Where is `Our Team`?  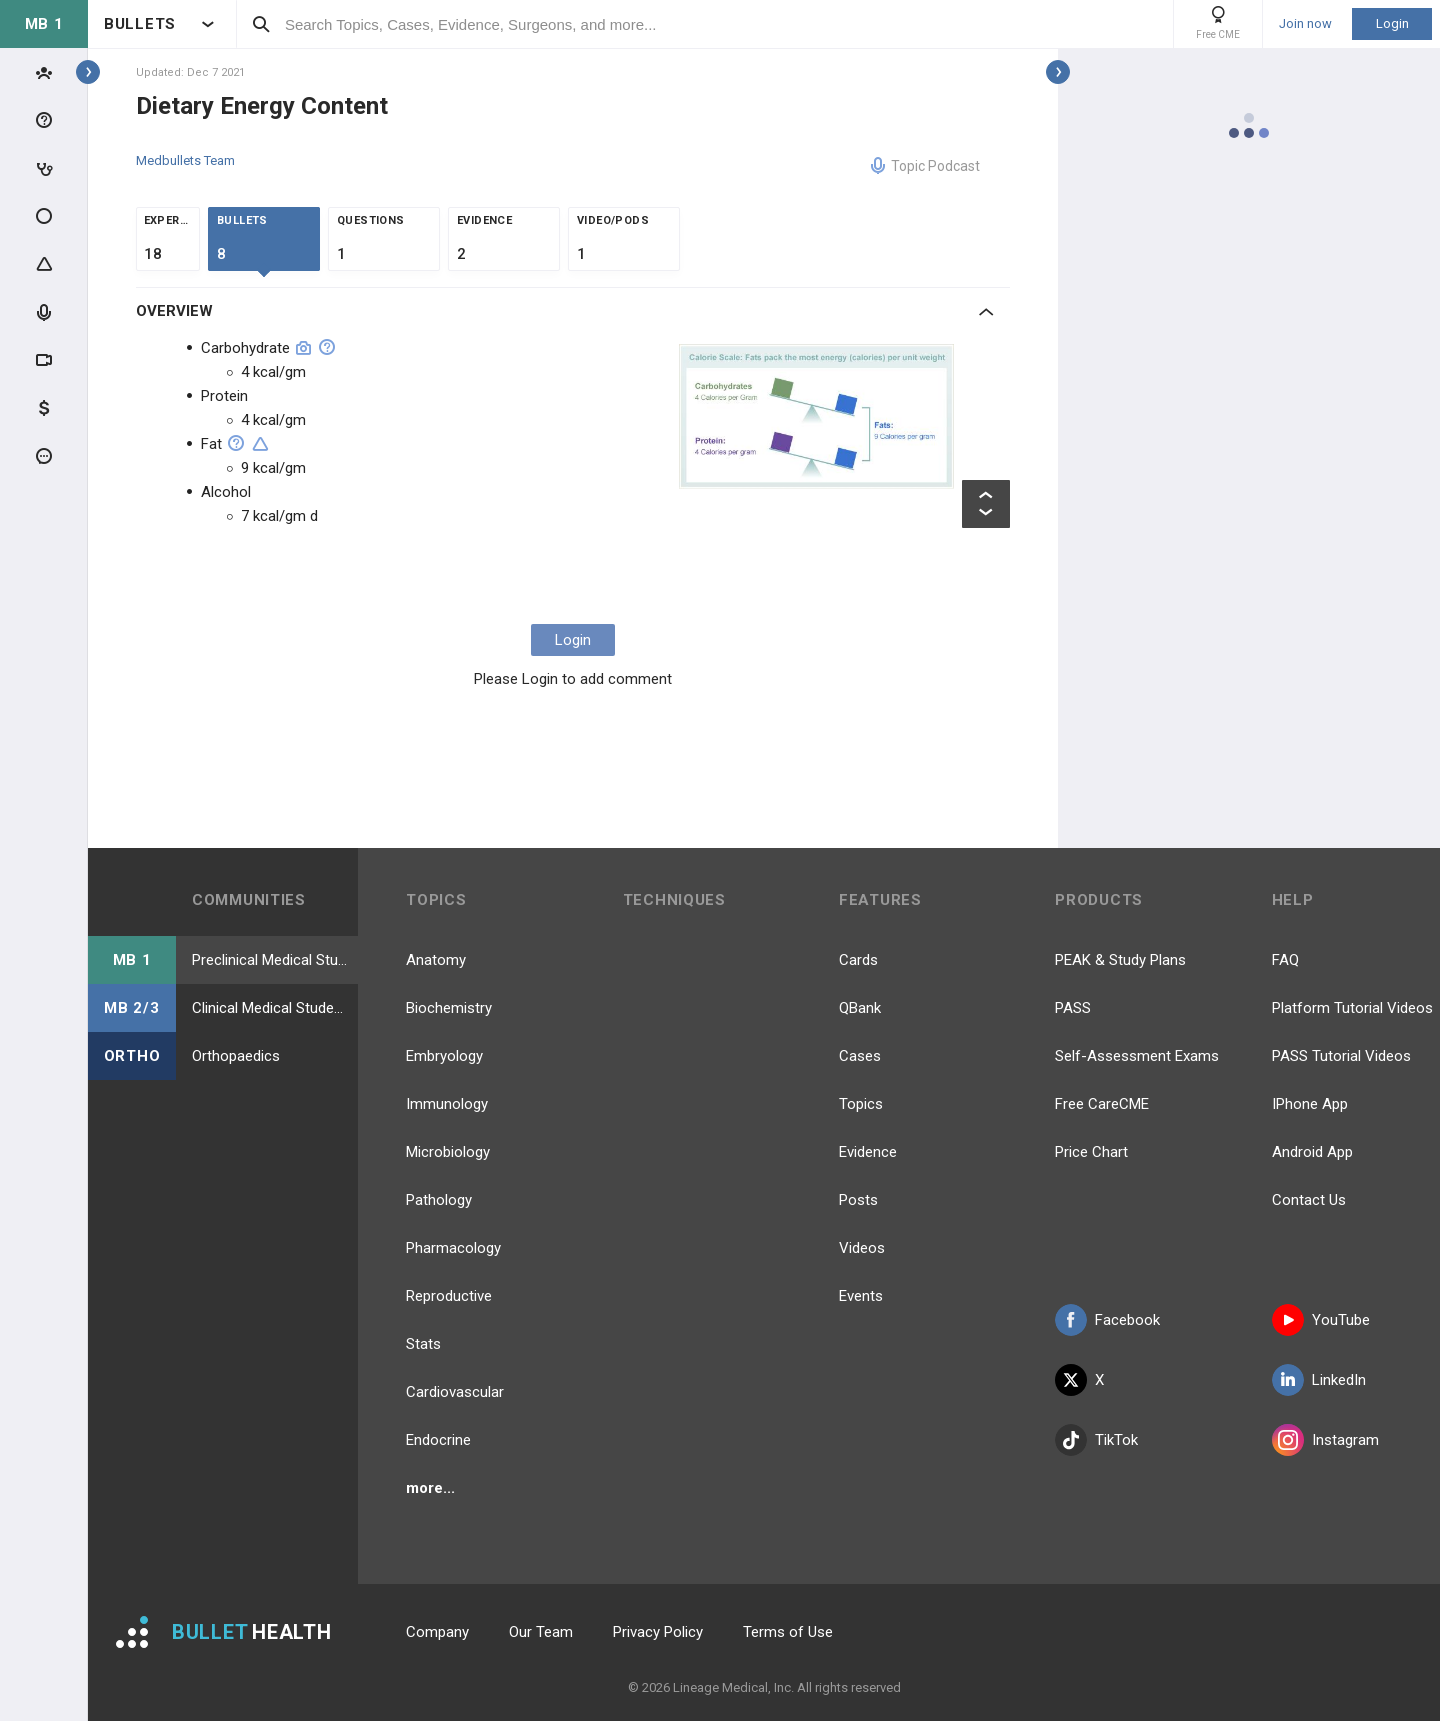
Our Team is located at coordinates (541, 1632).